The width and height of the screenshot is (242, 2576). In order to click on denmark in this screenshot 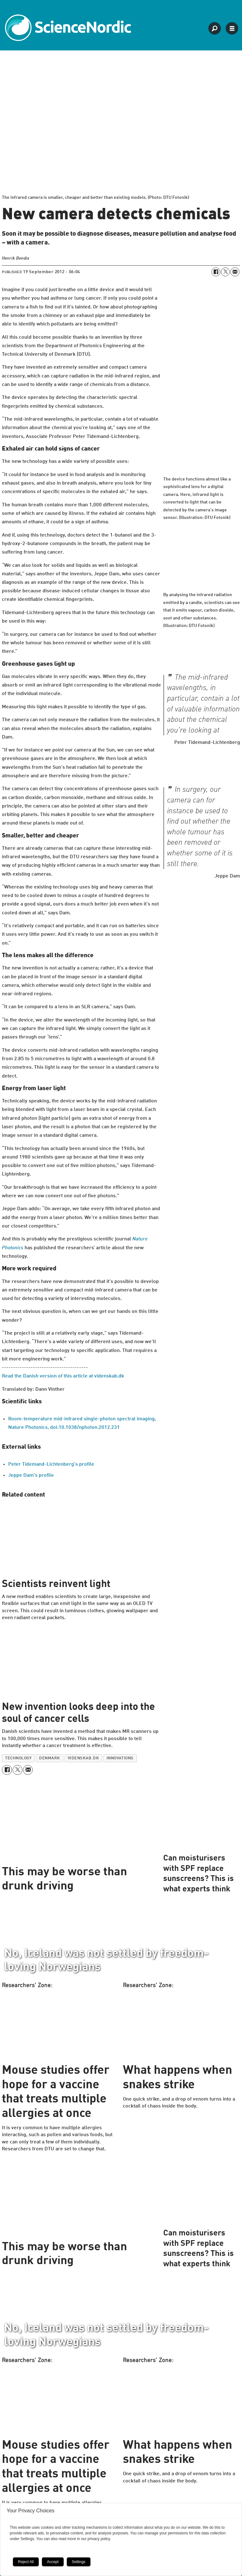, I will do `click(49, 1758)`.